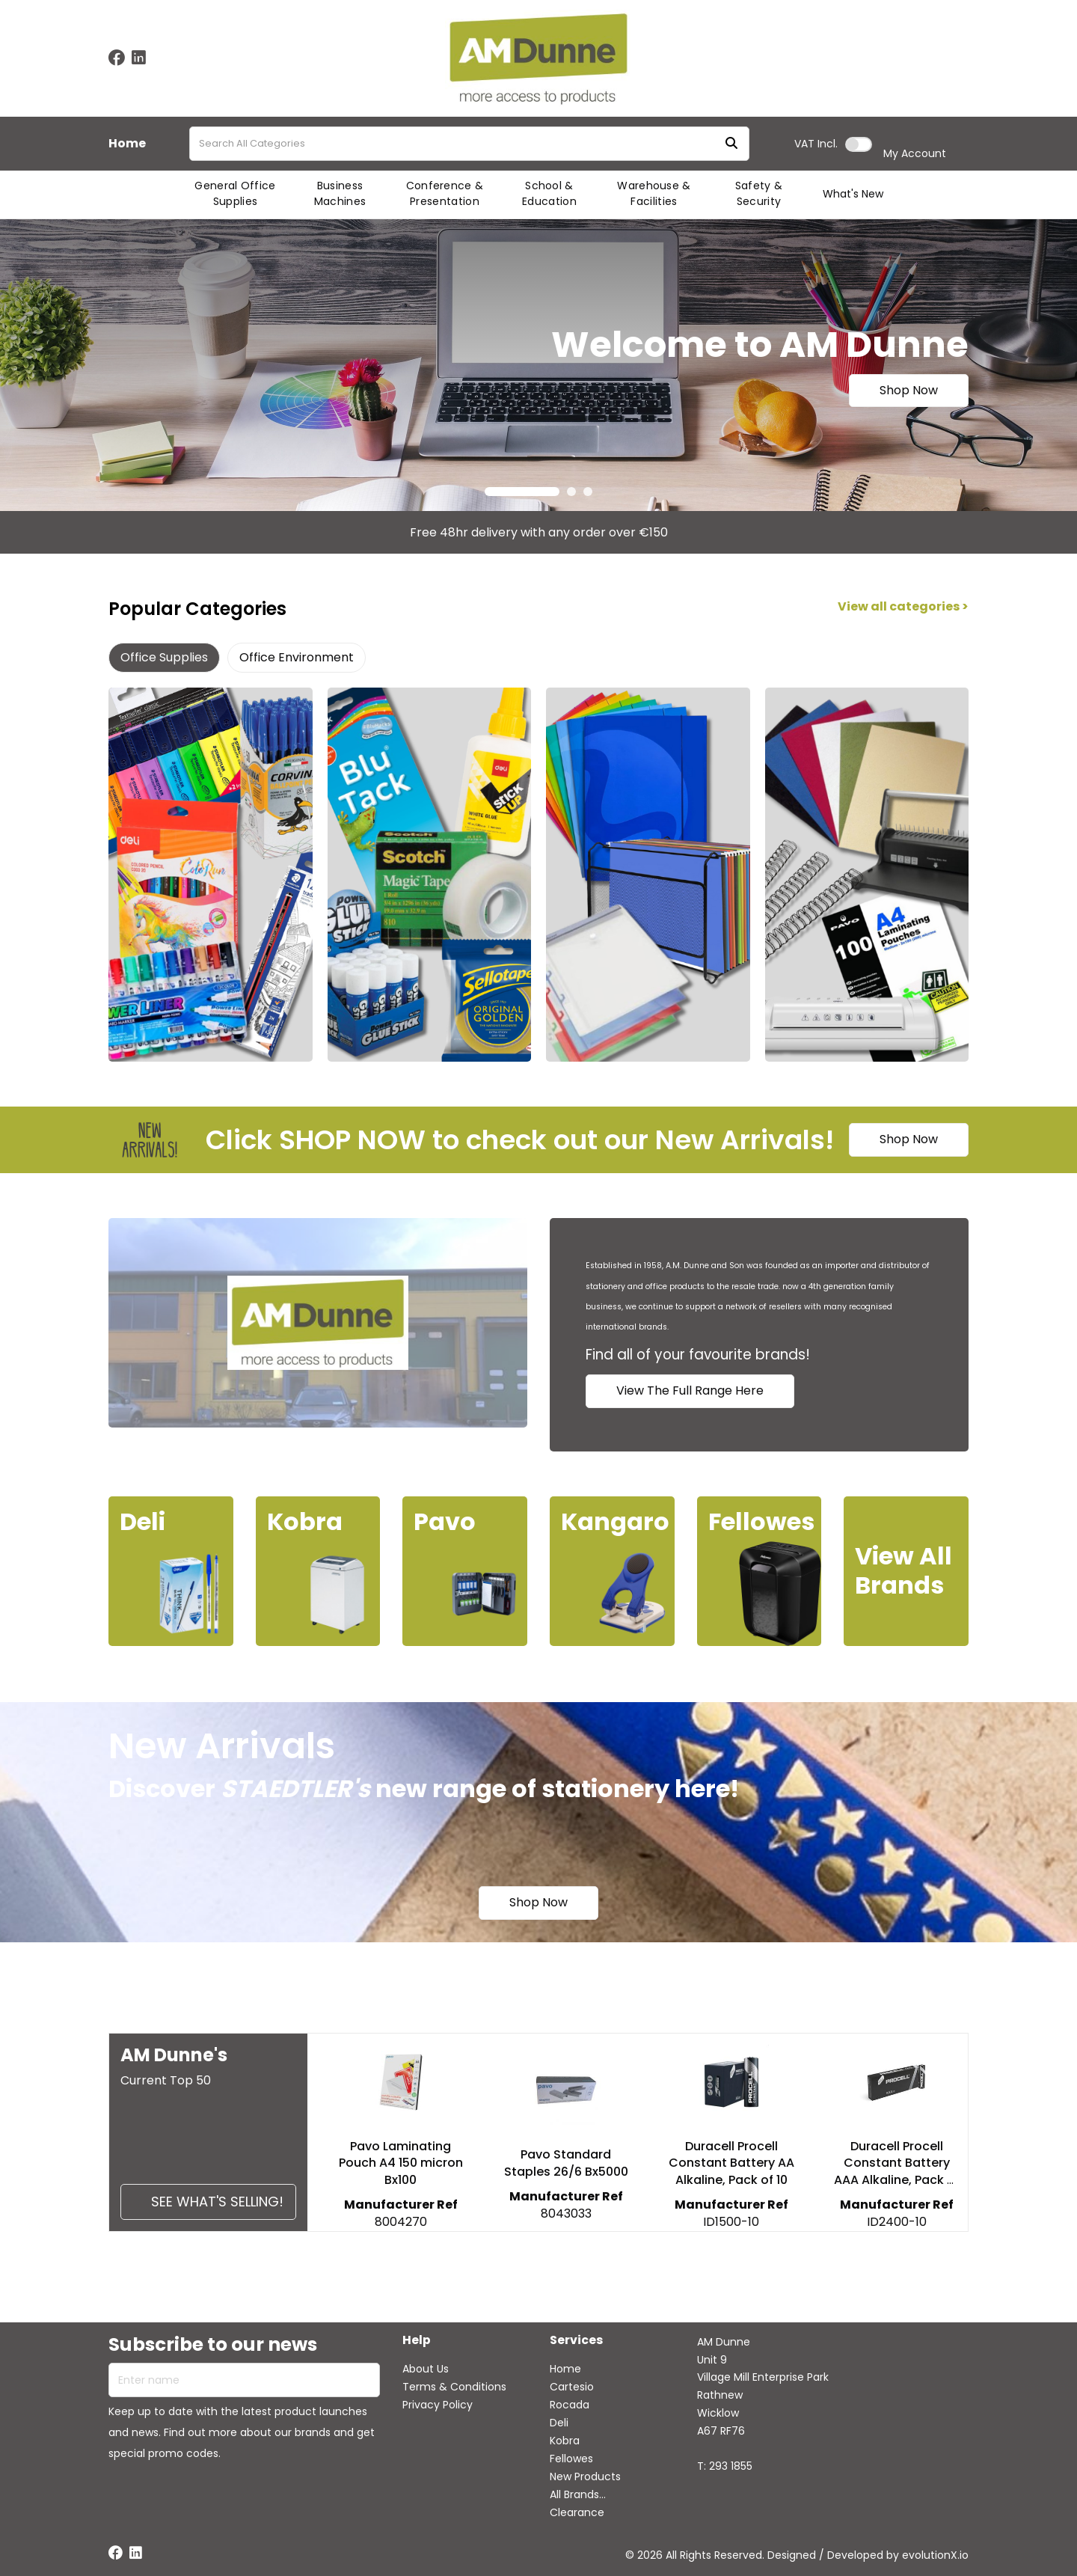 This screenshot has height=2576, width=1077. What do you see at coordinates (454, 2386) in the screenshot?
I see `Terms & Conditions` at bounding box center [454, 2386].